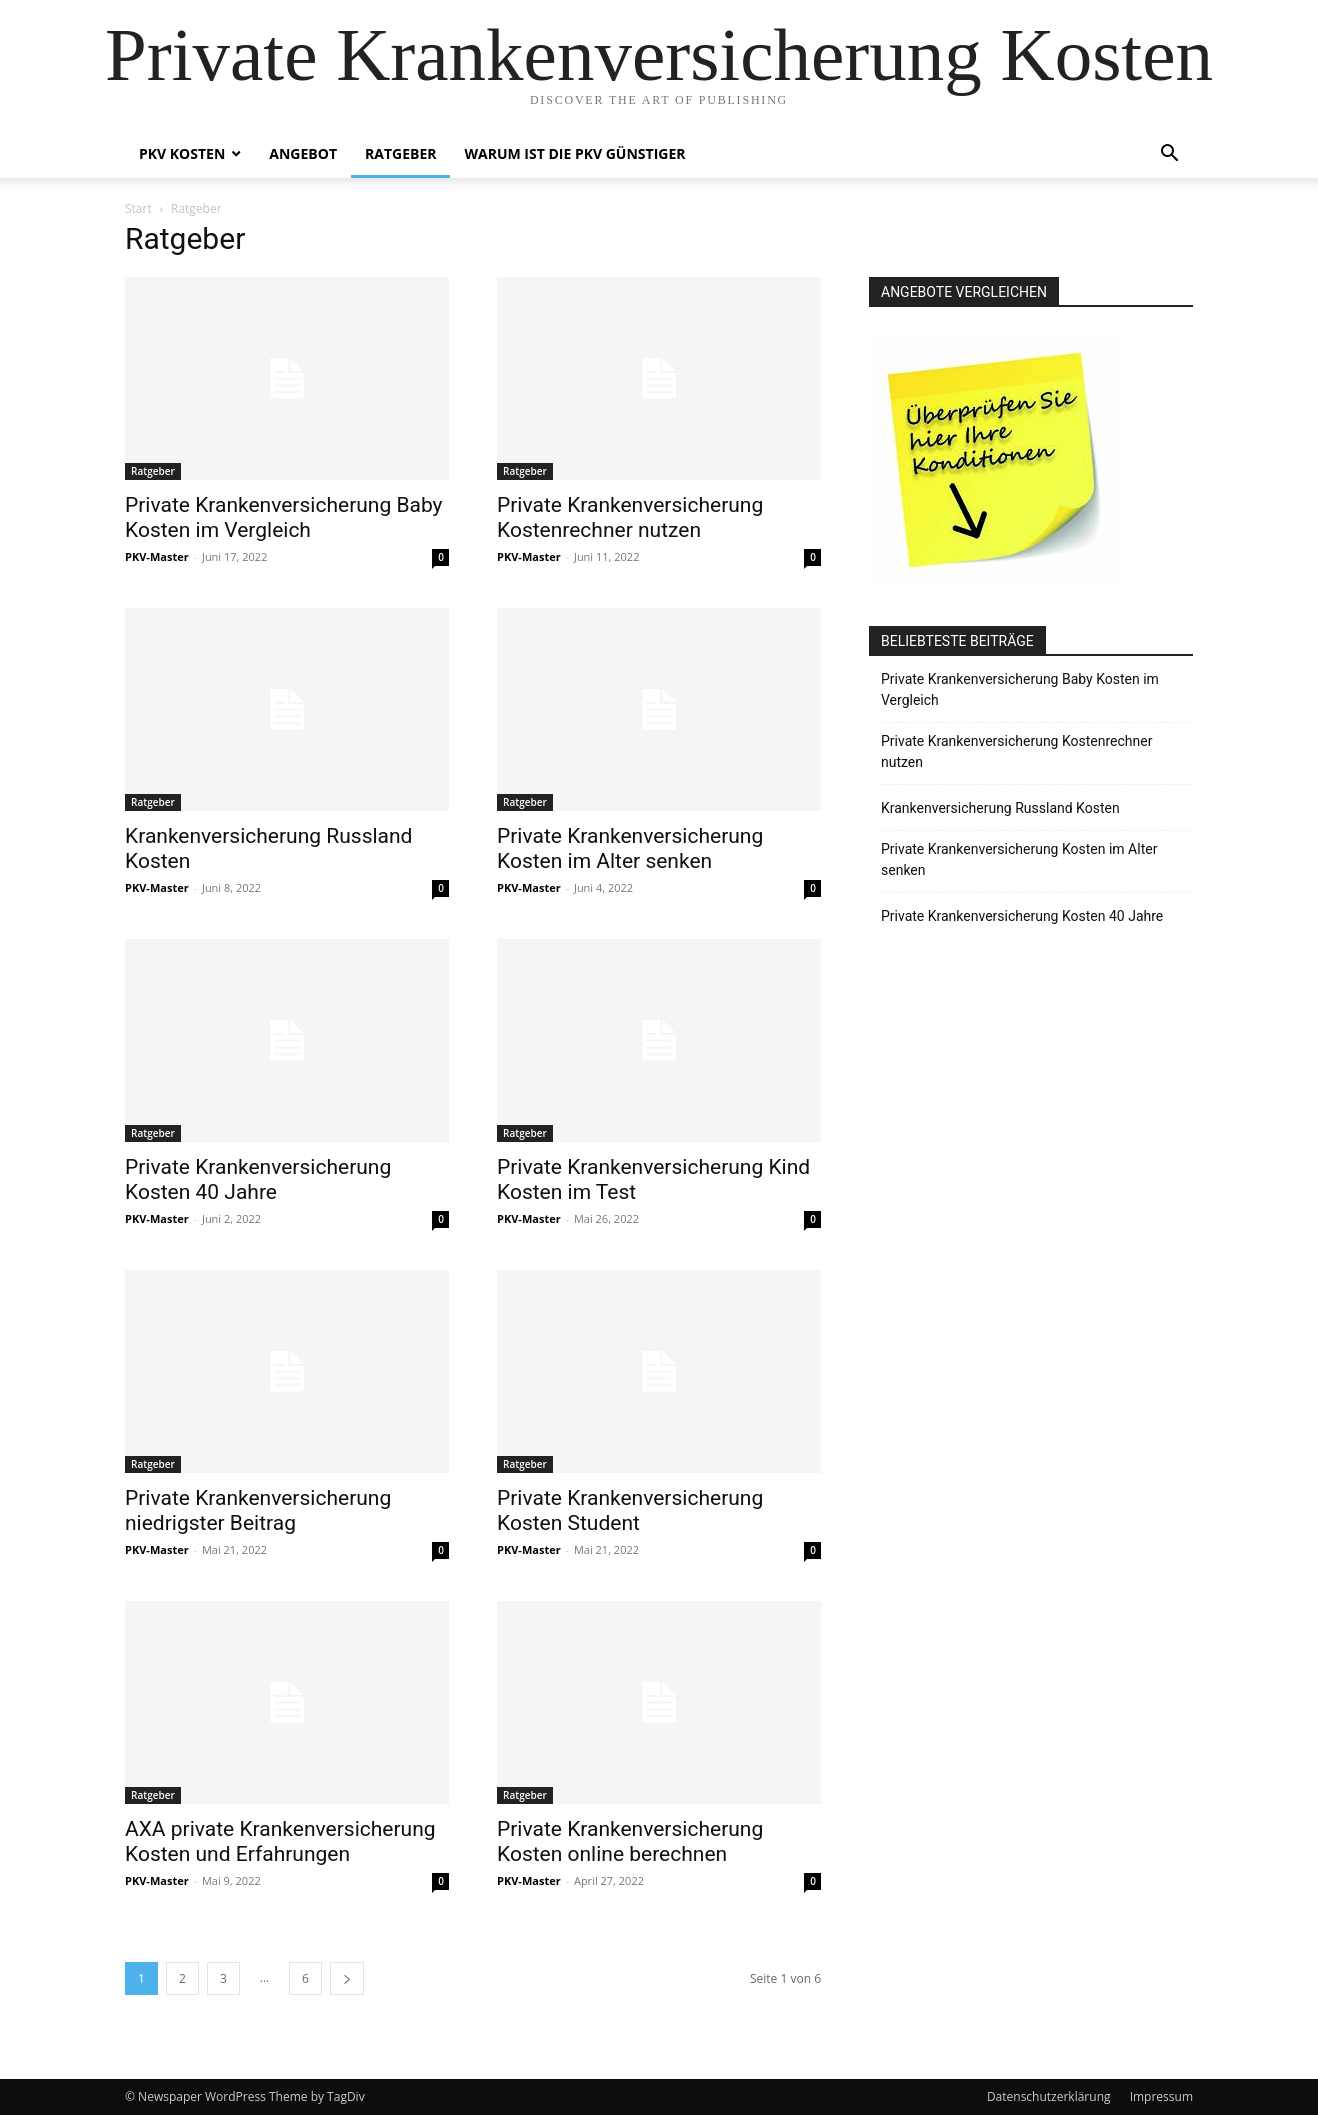  Describe the element at coordinates (630, 1841) in the screenshot. I see `Private Krankenversicherung Kosten online berechnen` at that location.